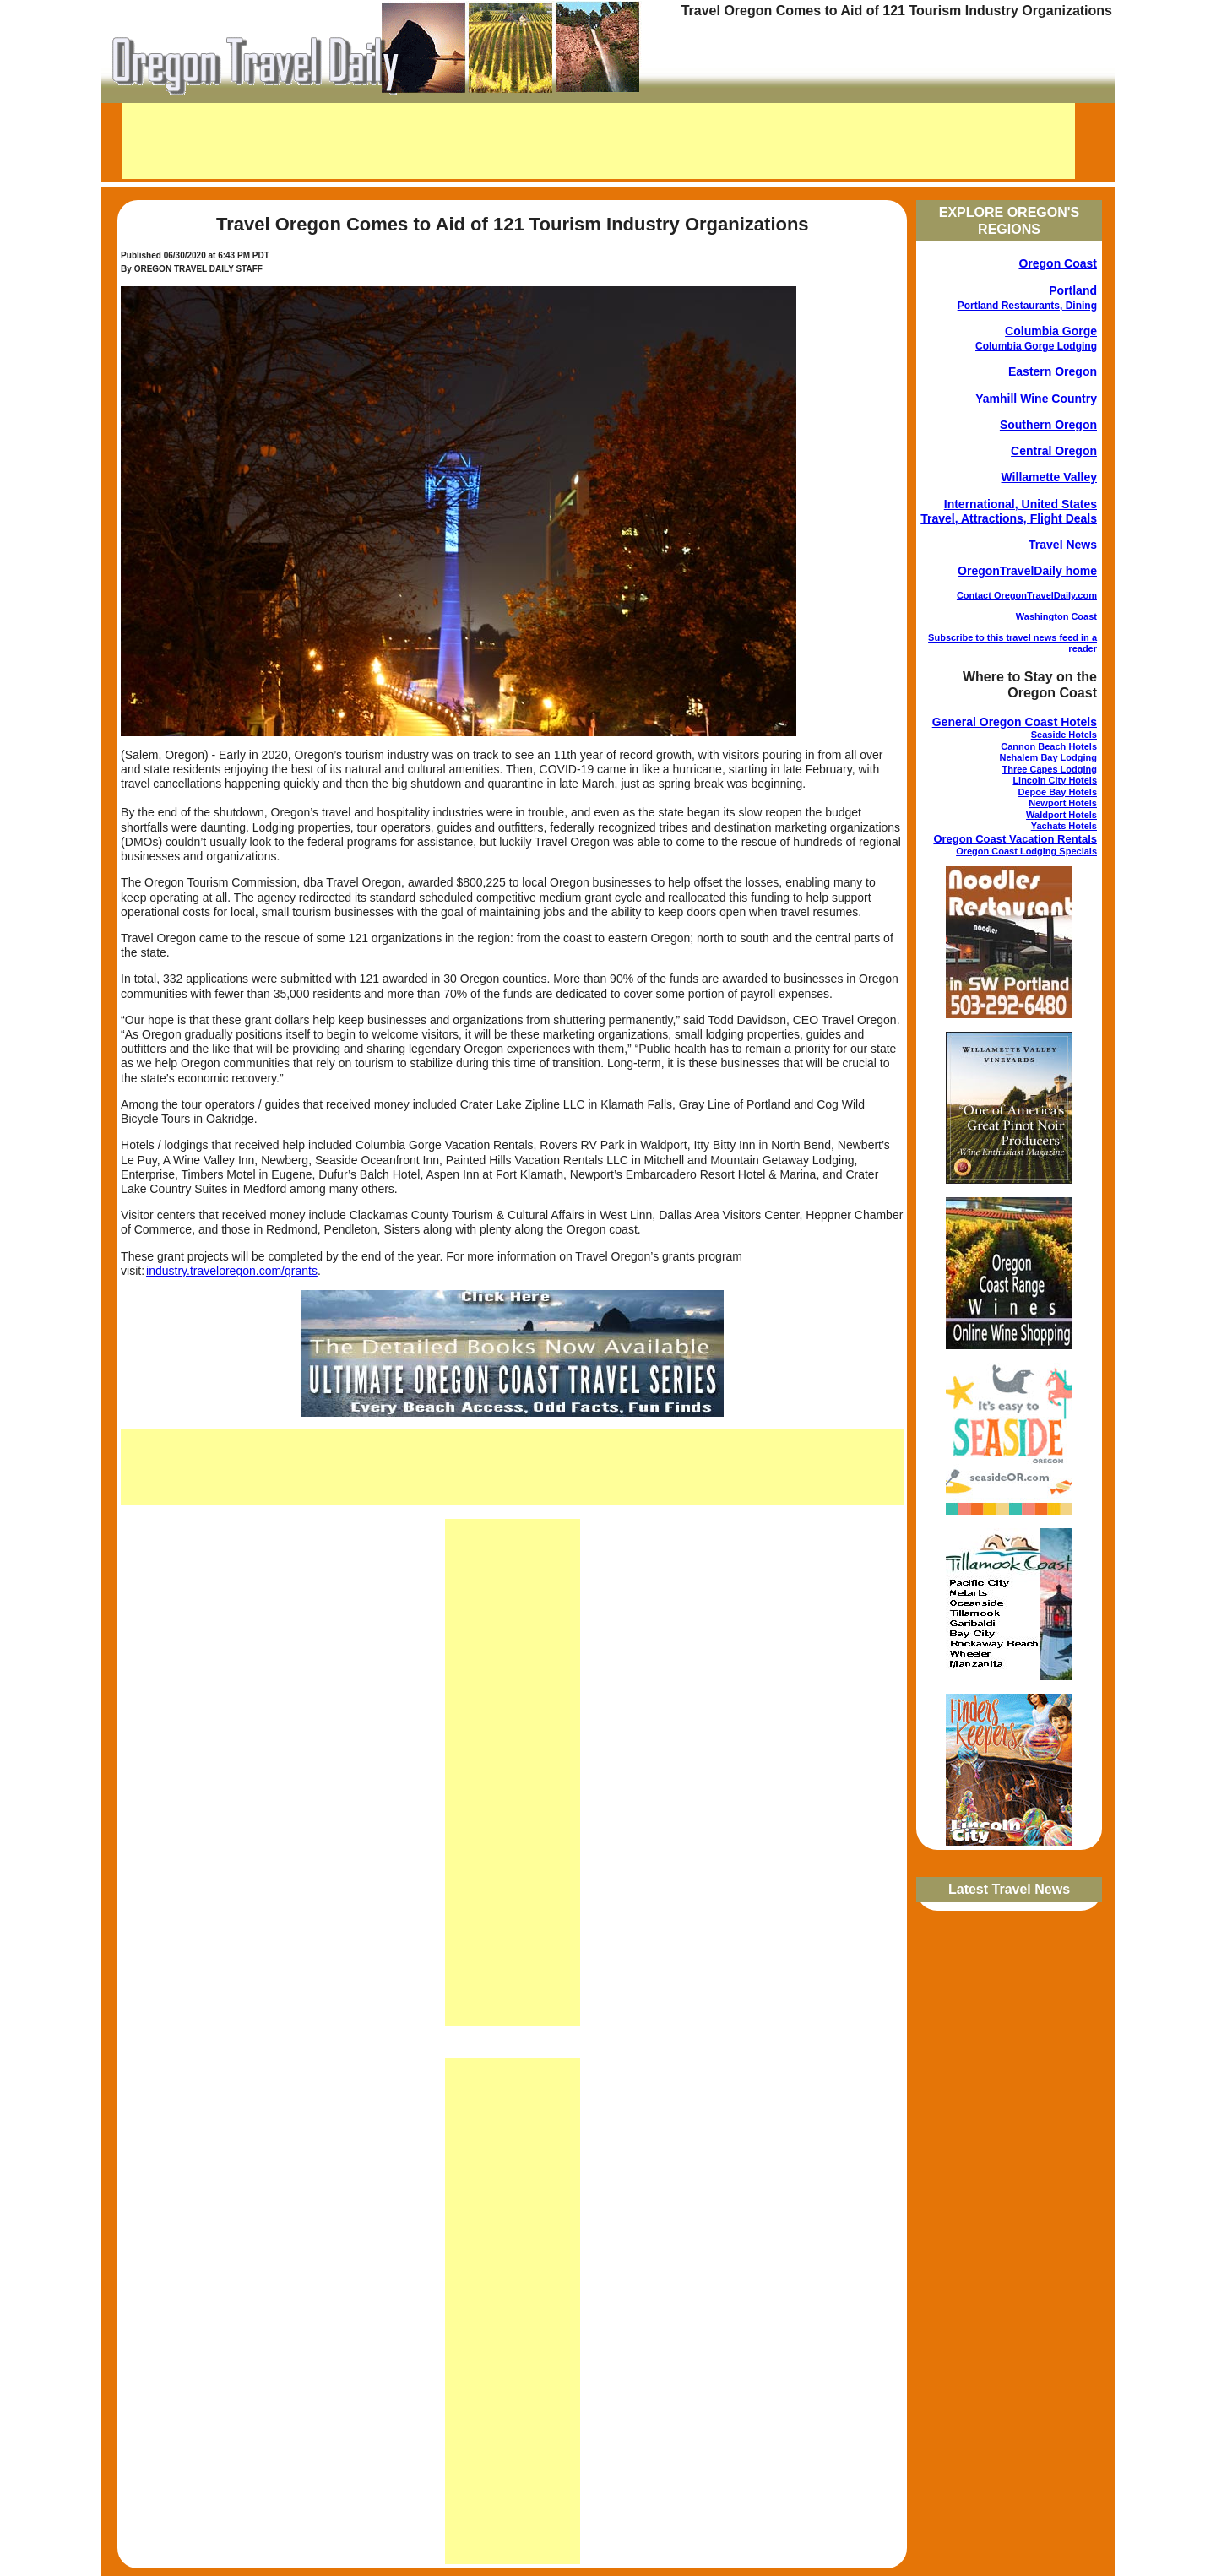 The image size is (1216, 2576). Describe the element at coordinates (1061, 815) in the screenshot. I see `Waldport Hotels` at that location.